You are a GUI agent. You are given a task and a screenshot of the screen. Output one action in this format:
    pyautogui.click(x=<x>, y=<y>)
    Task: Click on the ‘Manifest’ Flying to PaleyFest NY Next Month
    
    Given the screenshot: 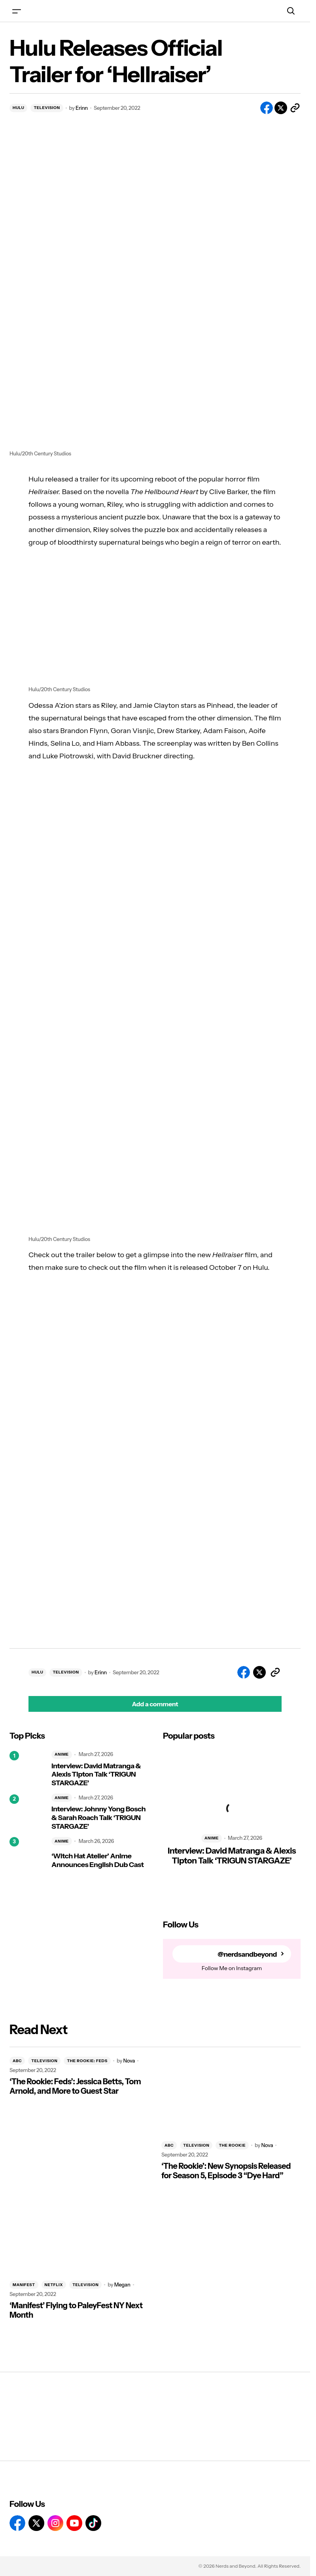 What is the action you would take?
    pyautogui.click(x=76, y=2310)
    